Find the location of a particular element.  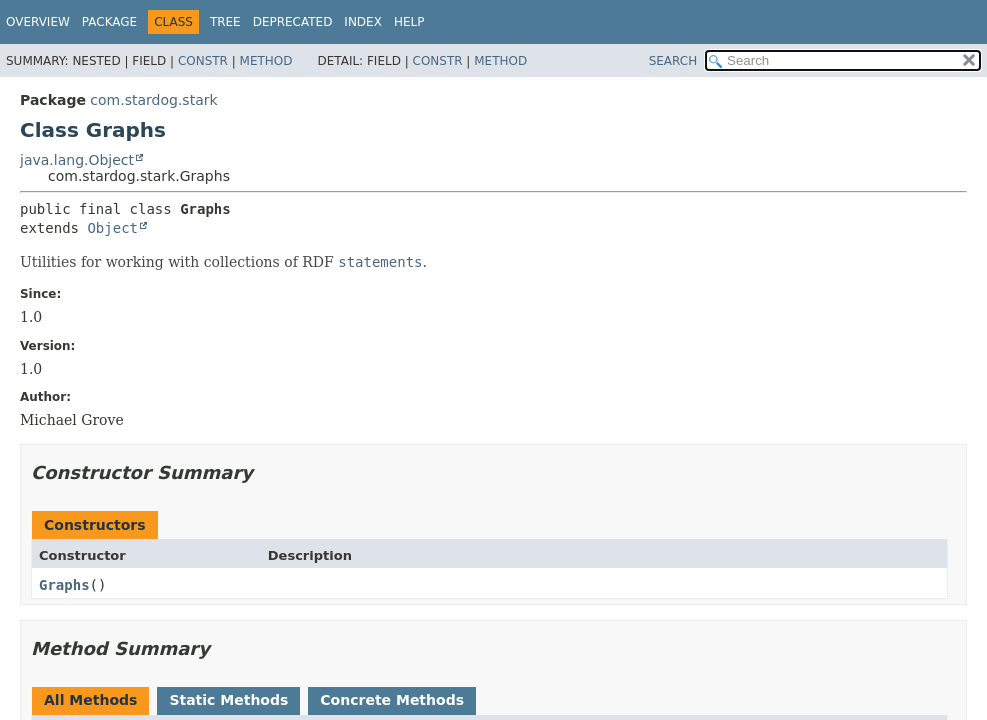

Overview is located at coordinates (38, 22).